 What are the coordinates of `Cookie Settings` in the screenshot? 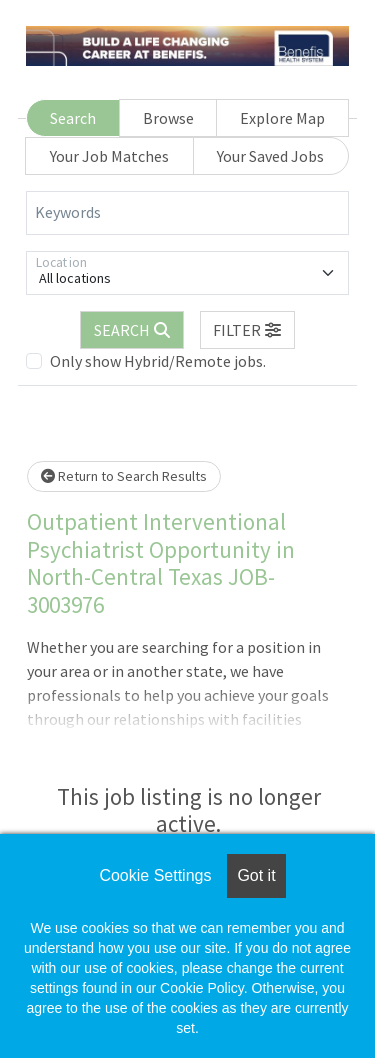 It's located at (155, 875).